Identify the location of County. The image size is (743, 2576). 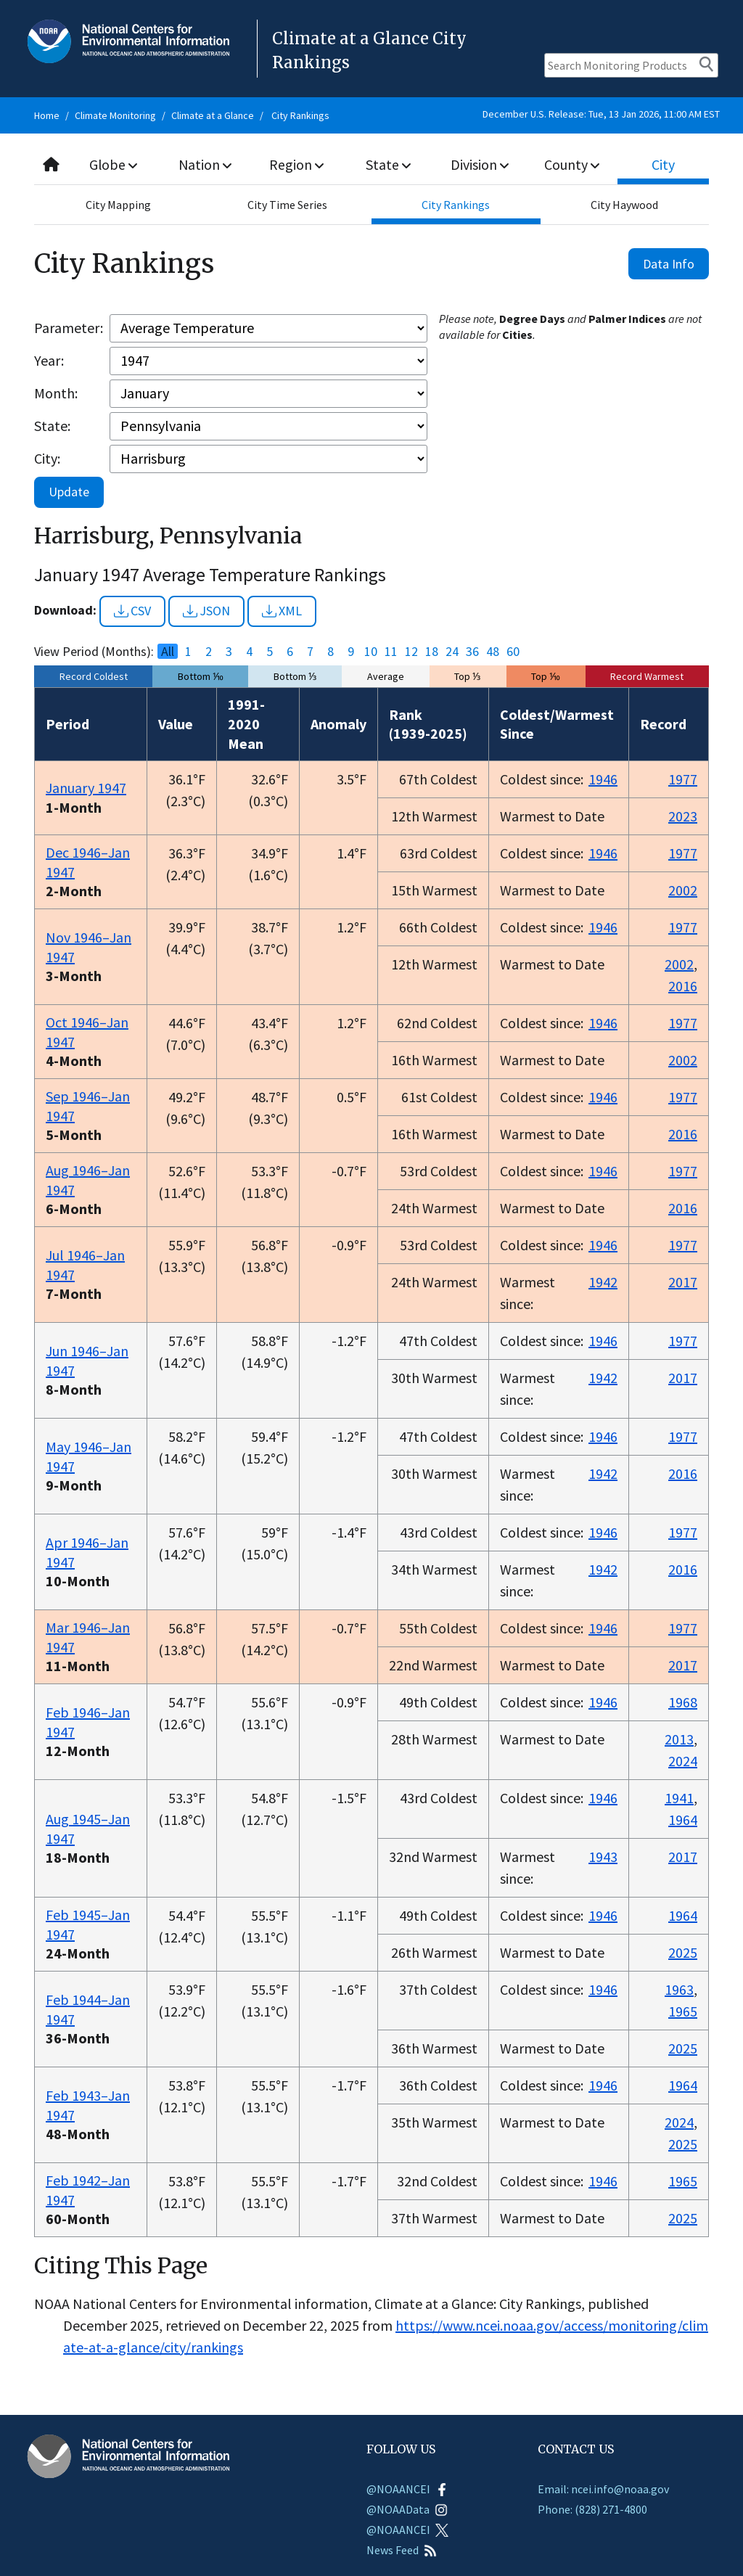
(571, 164).